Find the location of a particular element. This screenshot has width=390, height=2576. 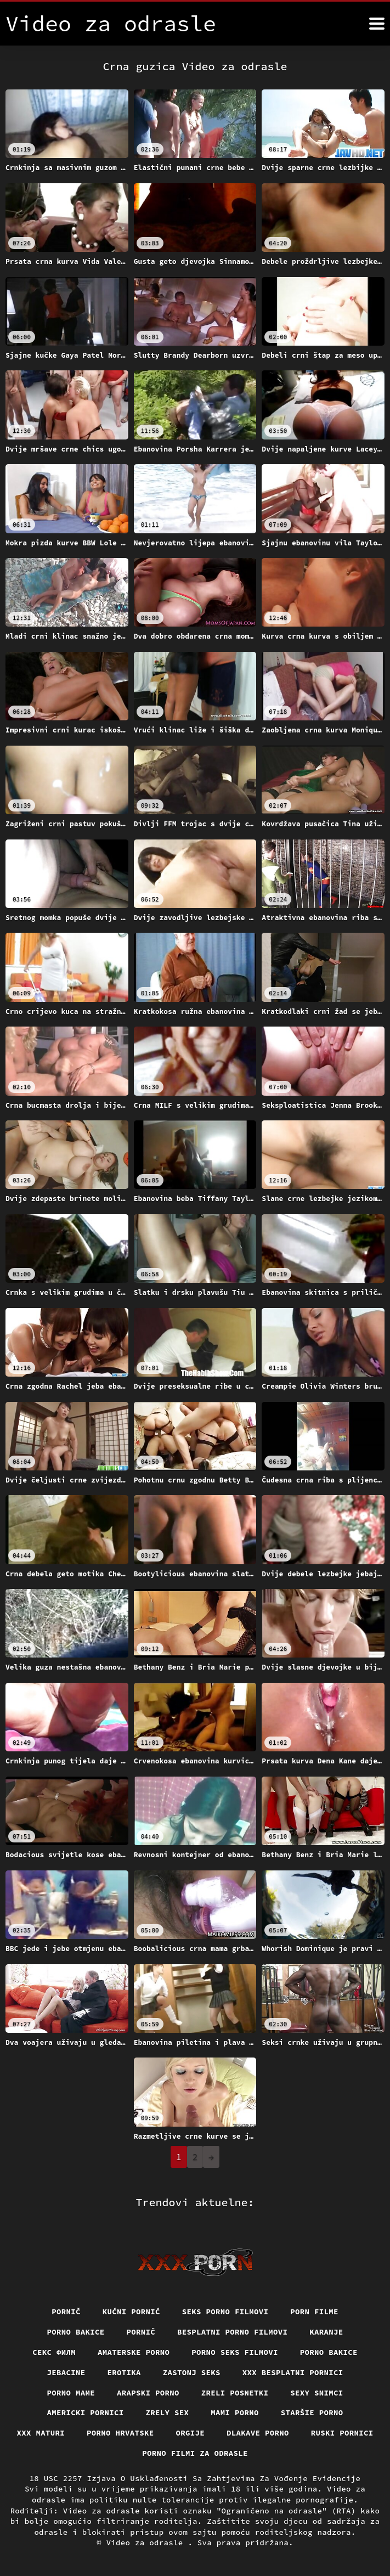

Zrely sex is located at coordinates (167, 2412).